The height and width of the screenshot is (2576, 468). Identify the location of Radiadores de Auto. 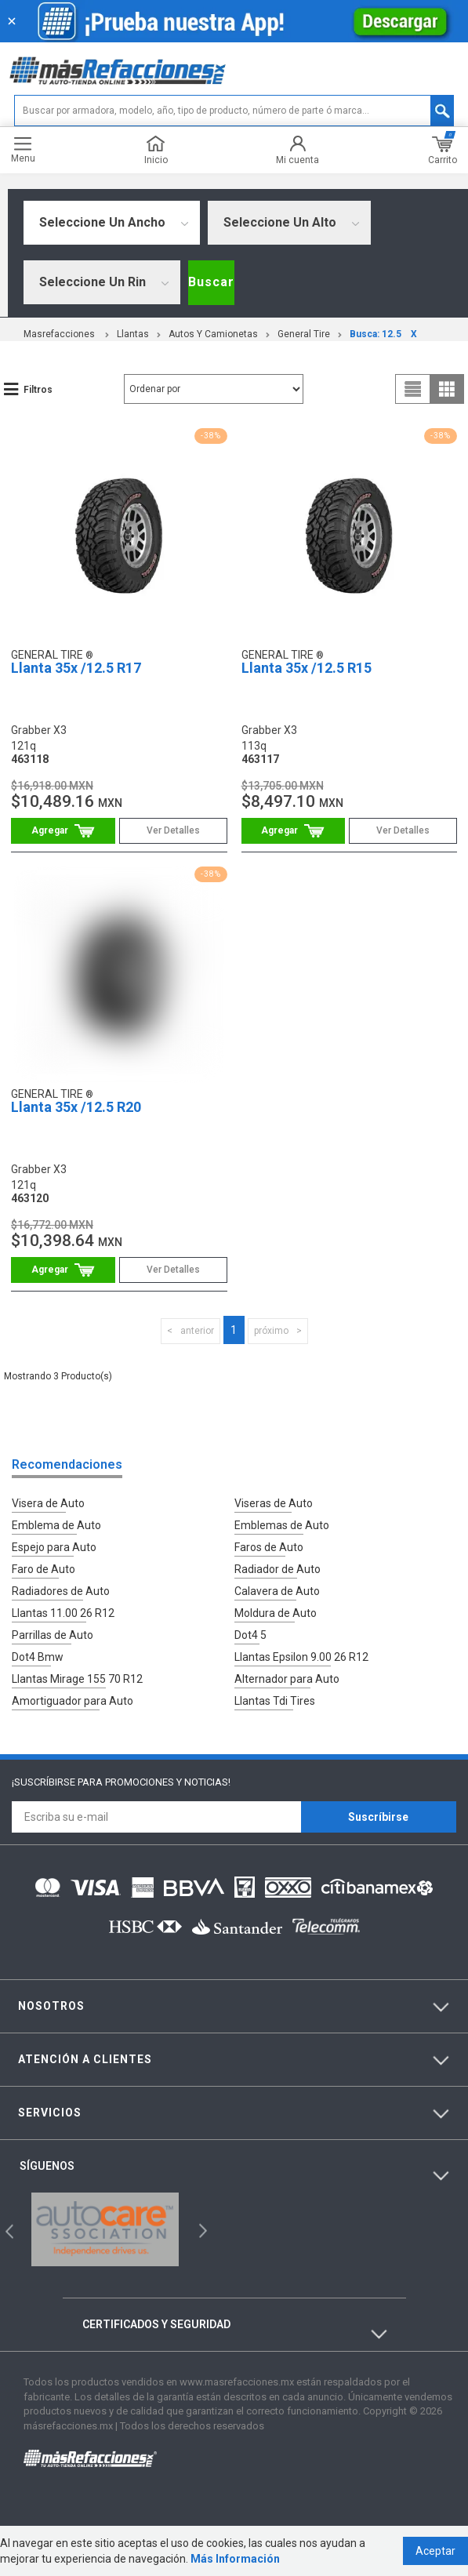
(61, 1591).